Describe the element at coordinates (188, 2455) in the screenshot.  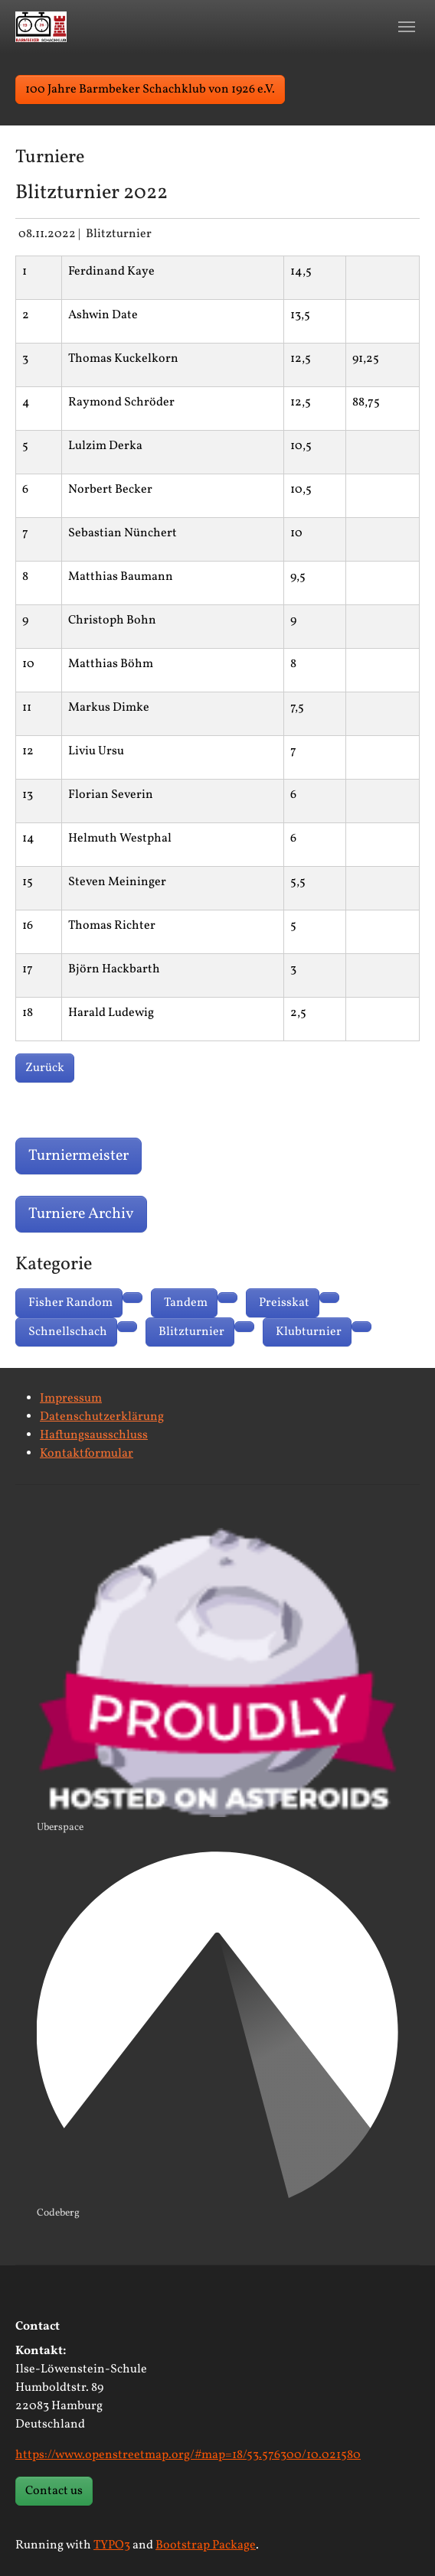
I see `https://www.openstreetmap.org/#map=18/53.576300/10.021580` at that location.